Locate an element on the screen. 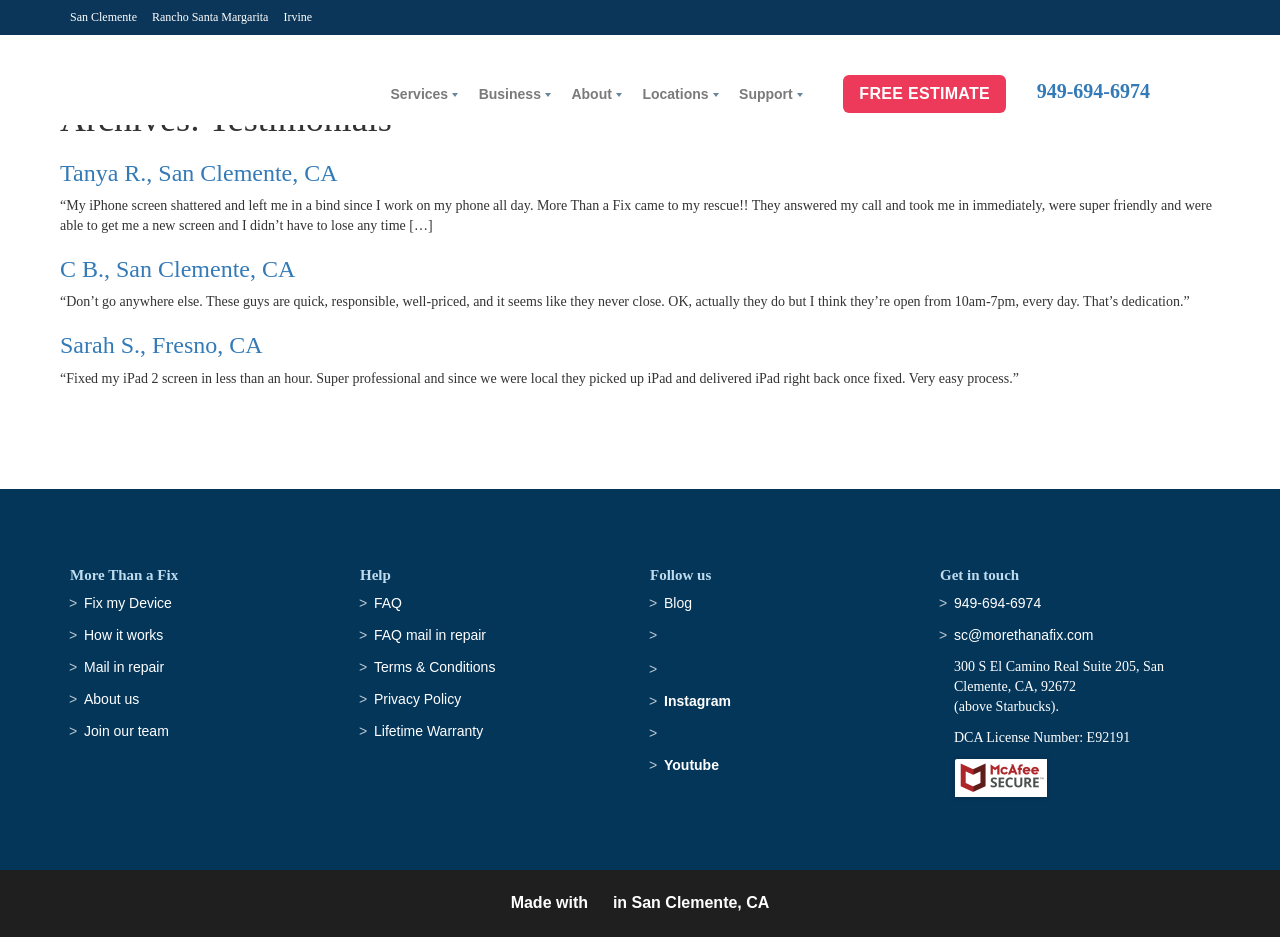 The width and height of the screenshot is (1280, 937). Irvine is located at coordinates (297, 17).